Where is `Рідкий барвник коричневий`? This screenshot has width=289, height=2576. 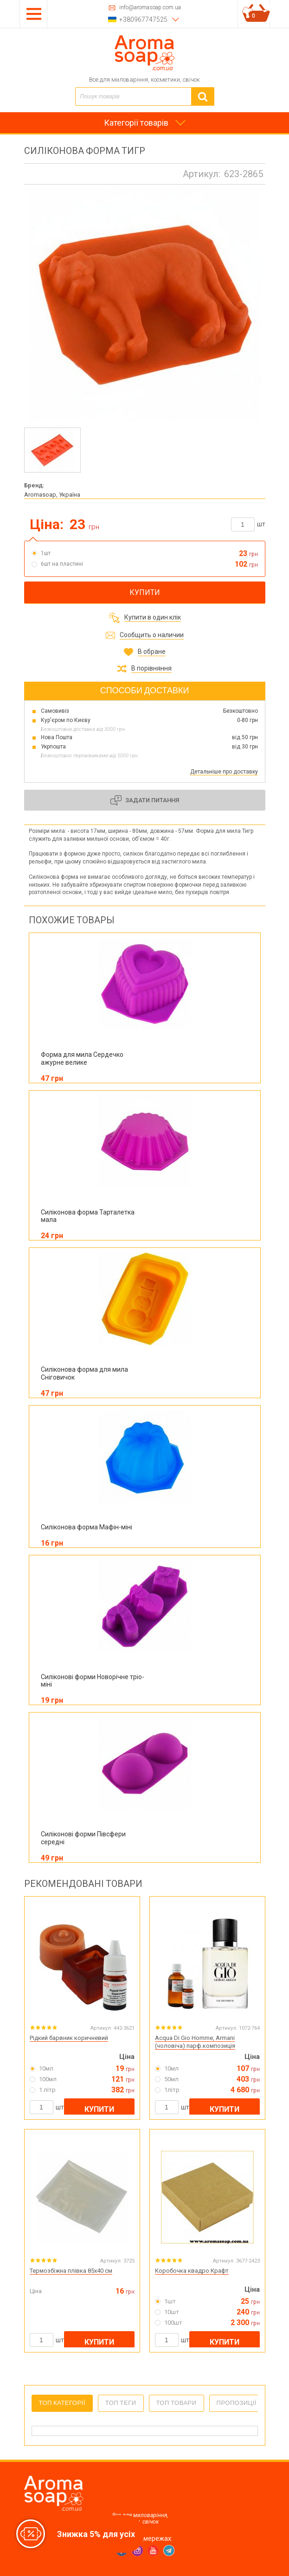
Рідкий барвник коричневий is located at coordinates (69, 2037).